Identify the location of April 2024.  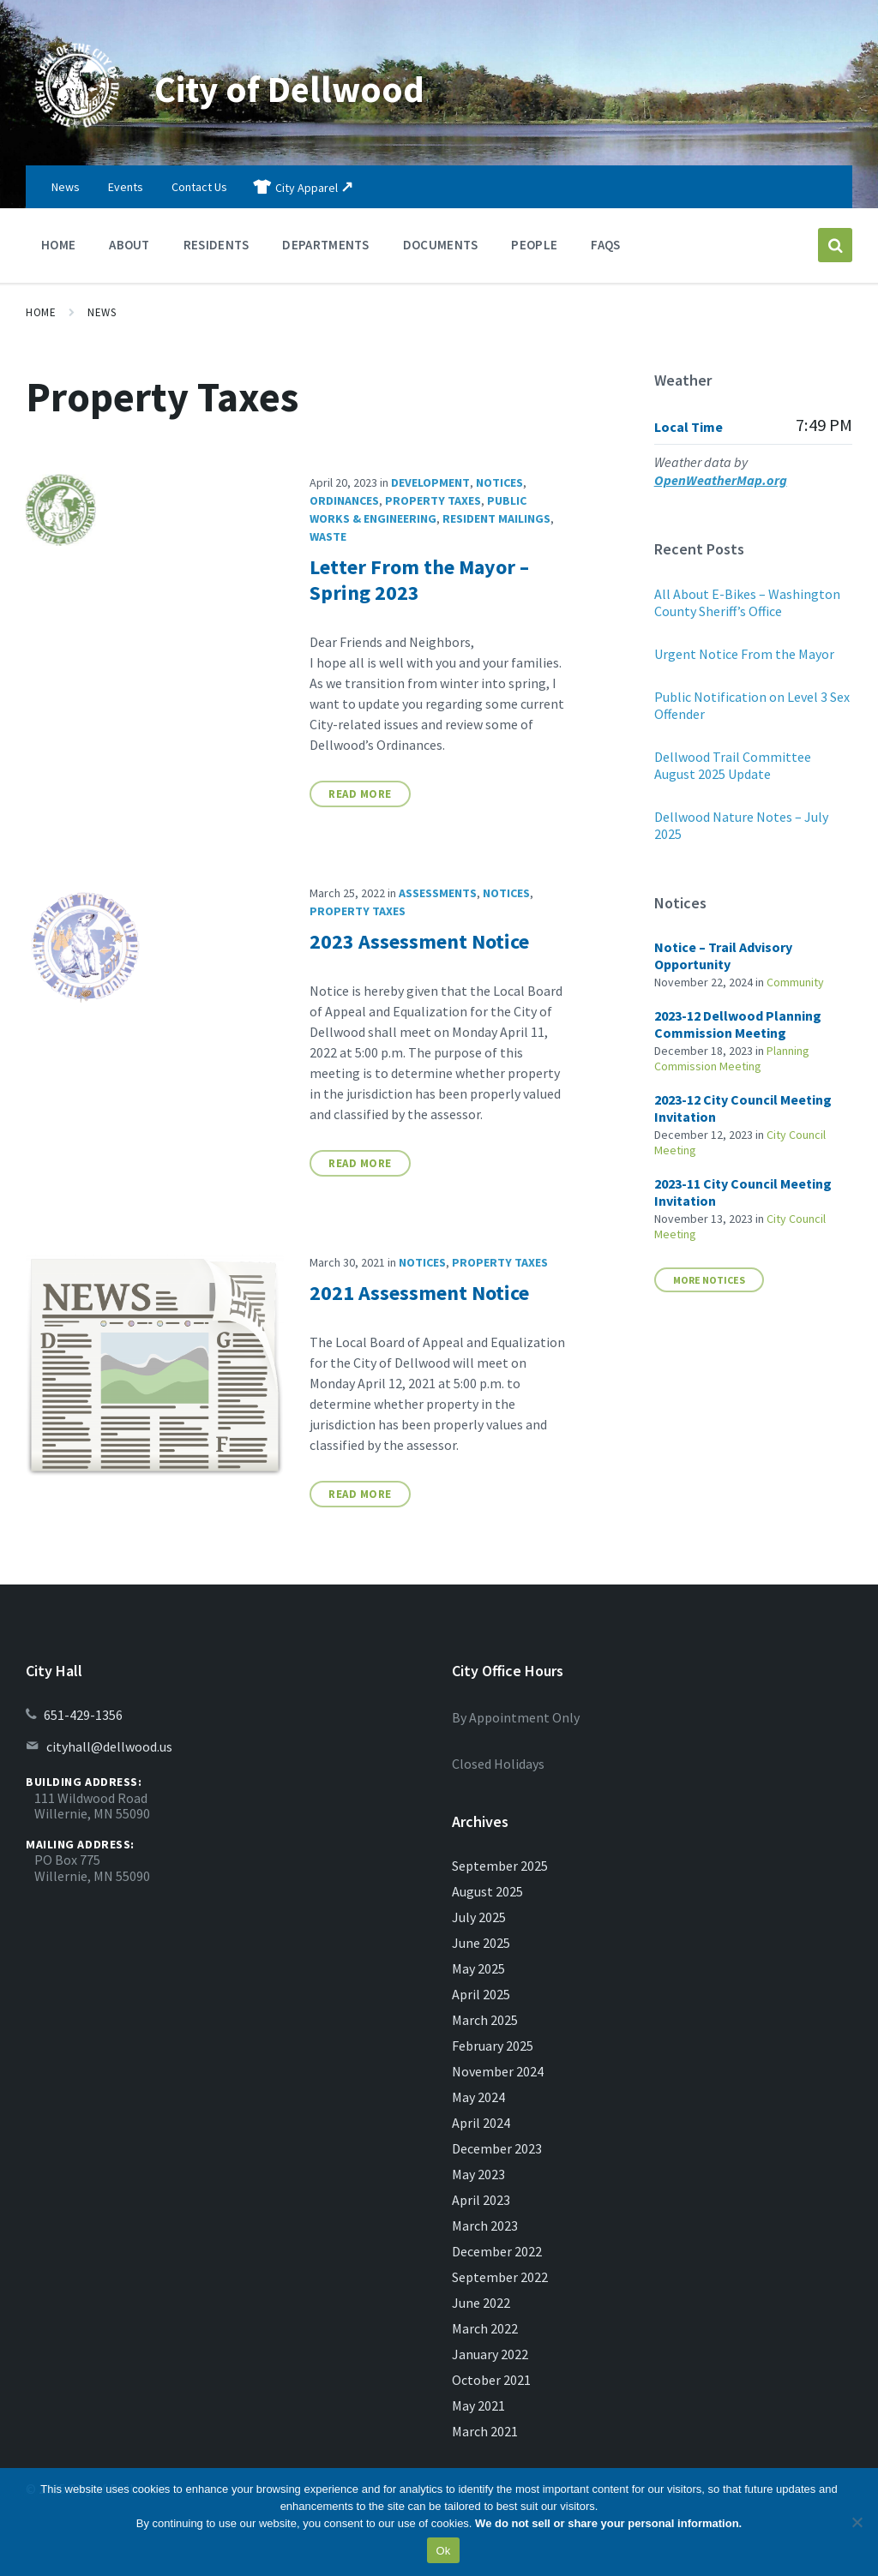
(481, 2122).